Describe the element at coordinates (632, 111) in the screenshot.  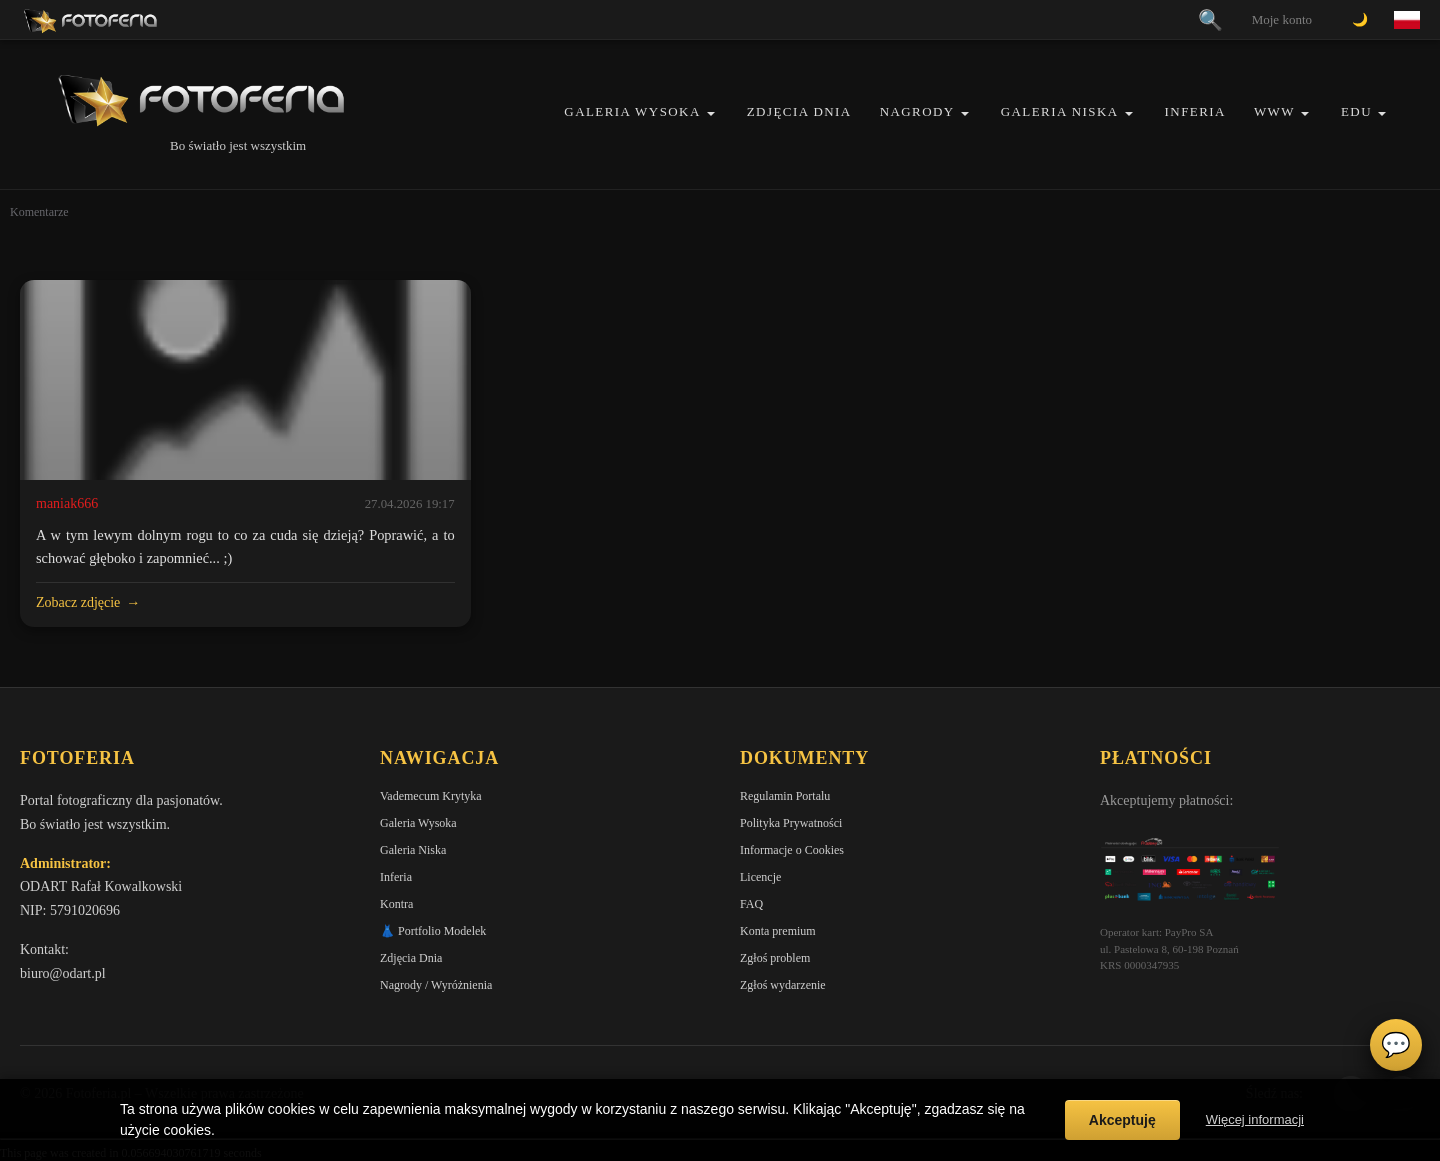
I see `Galeria Wysoka` at that location.